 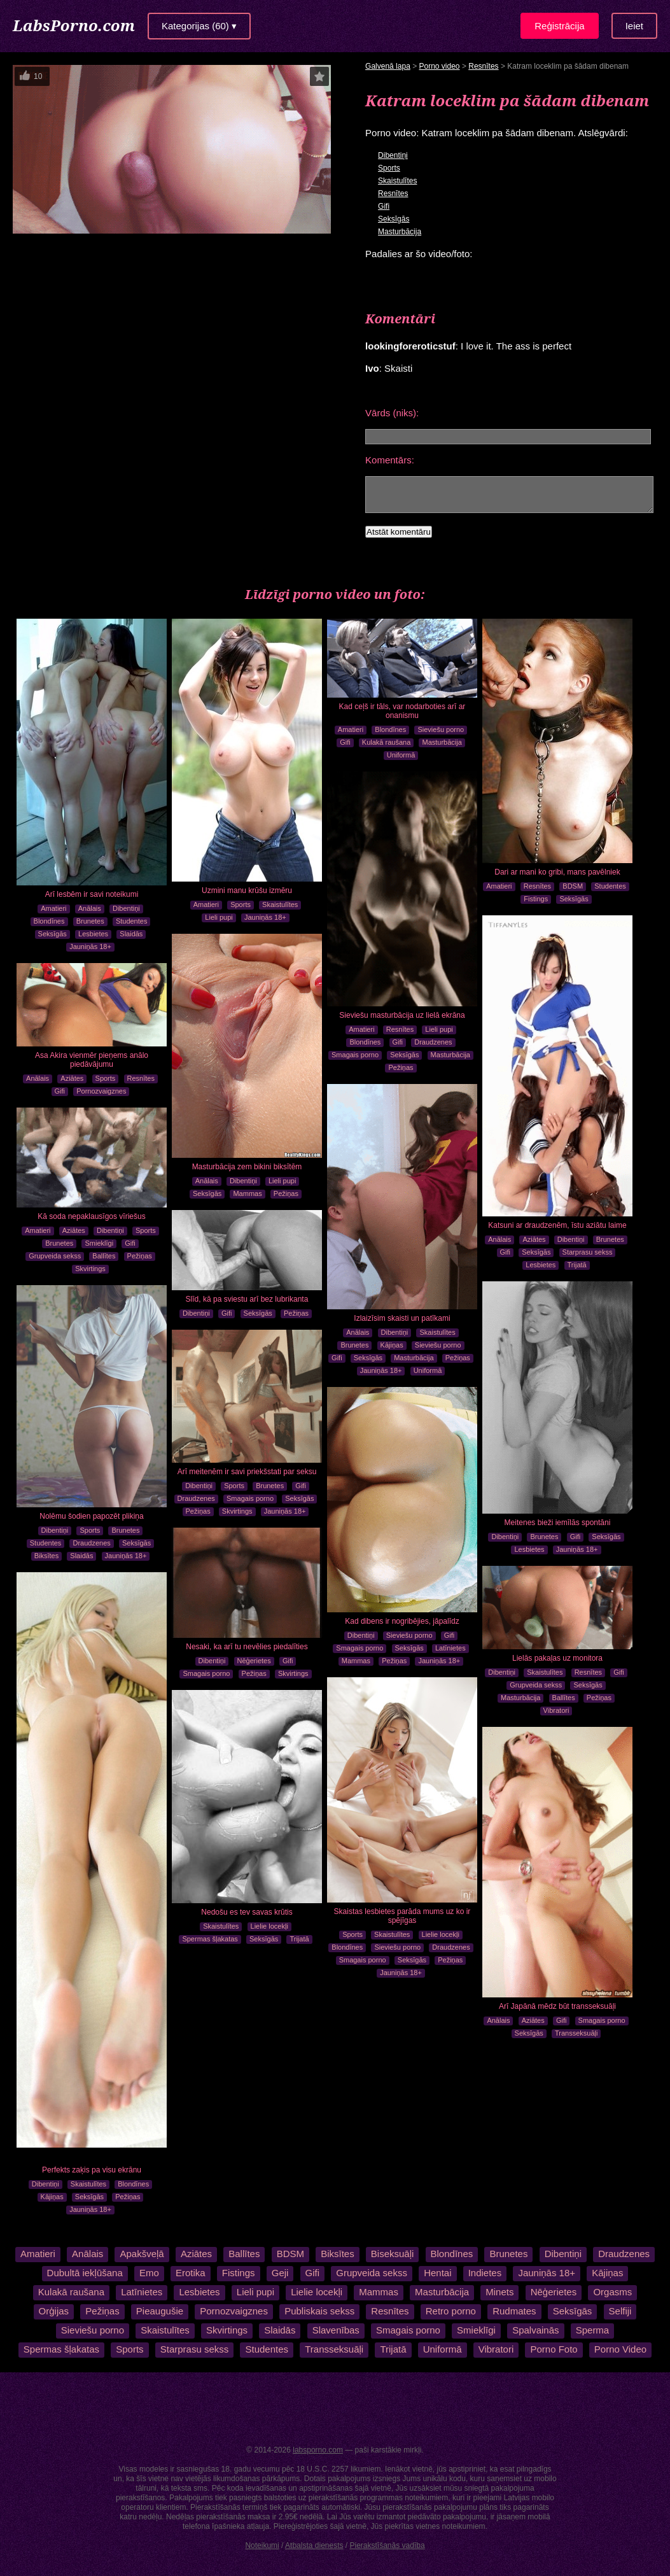 What do you see at coordinates (450, 1648) in the screenshot?
I see `Latīnietes` at bounding box center [450, 1648].